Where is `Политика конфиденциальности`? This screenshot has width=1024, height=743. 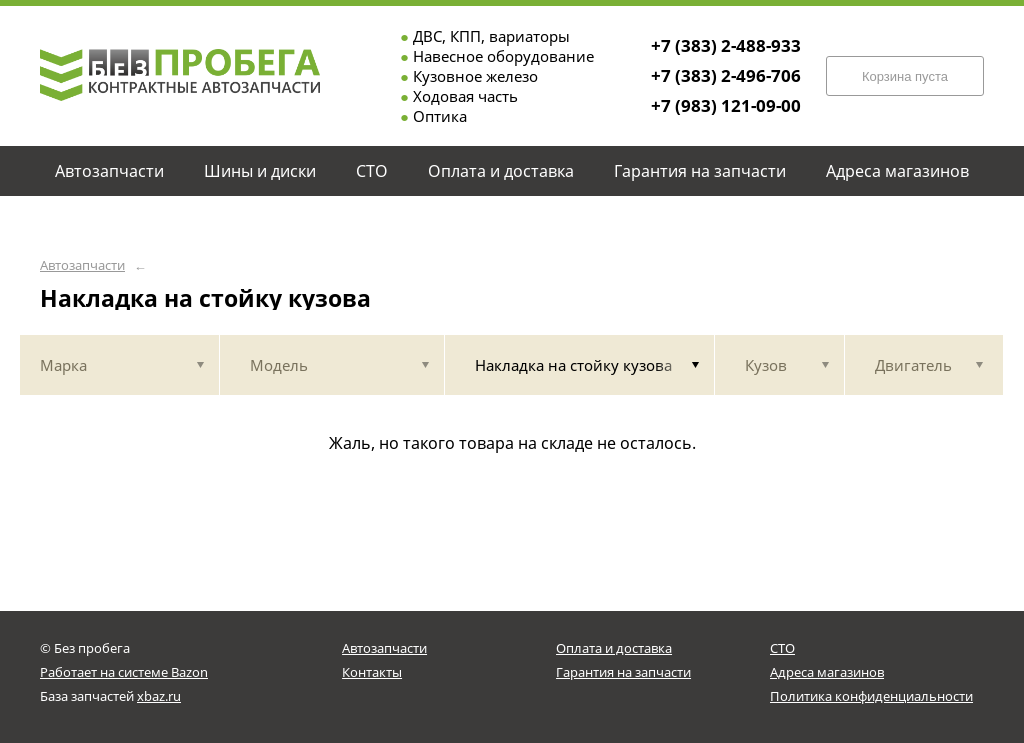 Политика конфиденциальности is located at coordinates (871, 696).